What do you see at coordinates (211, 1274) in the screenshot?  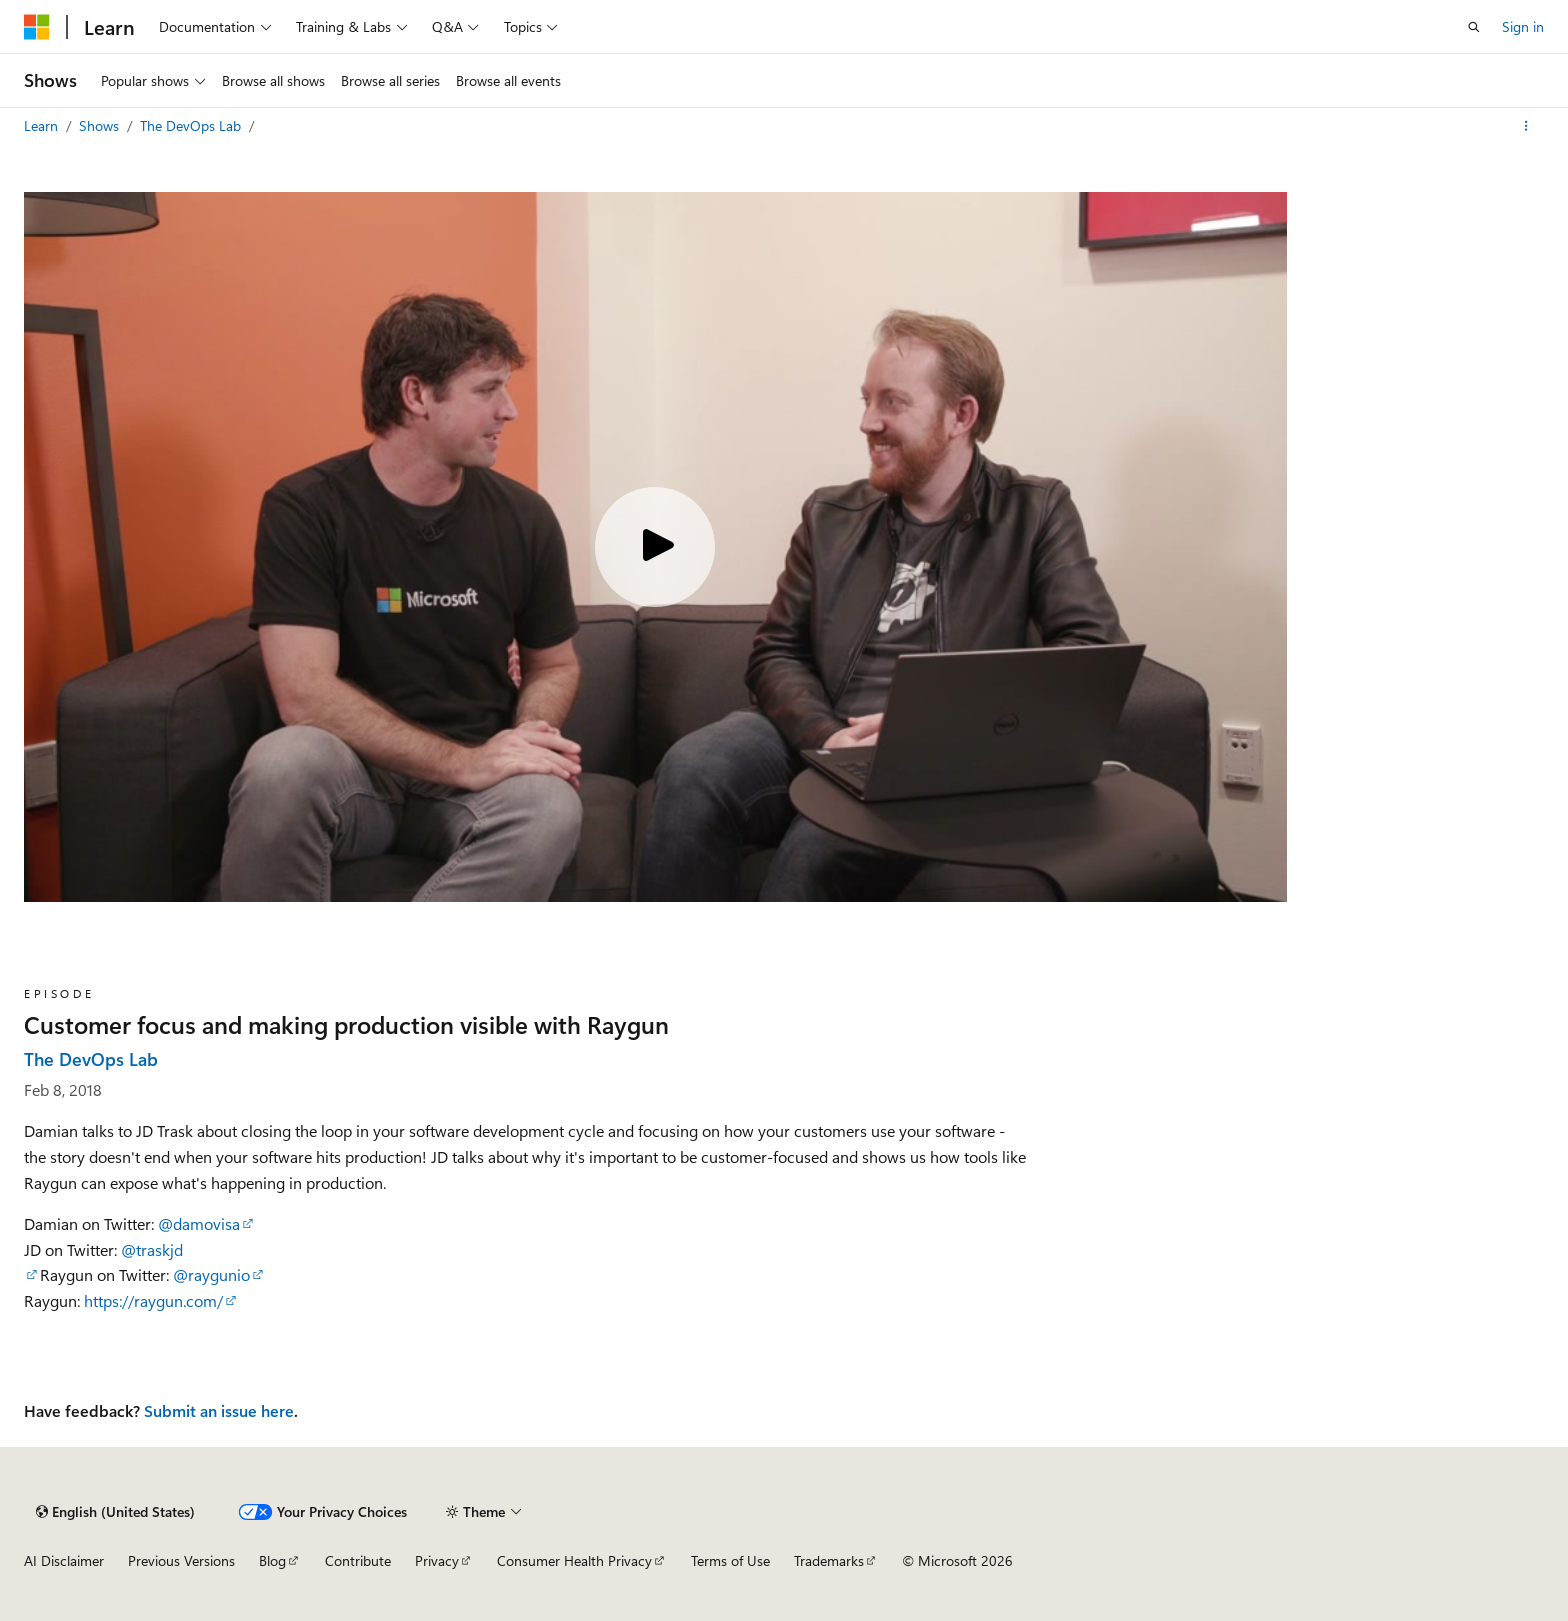 I see `@raygunio` at bounding box center [211, 1274].